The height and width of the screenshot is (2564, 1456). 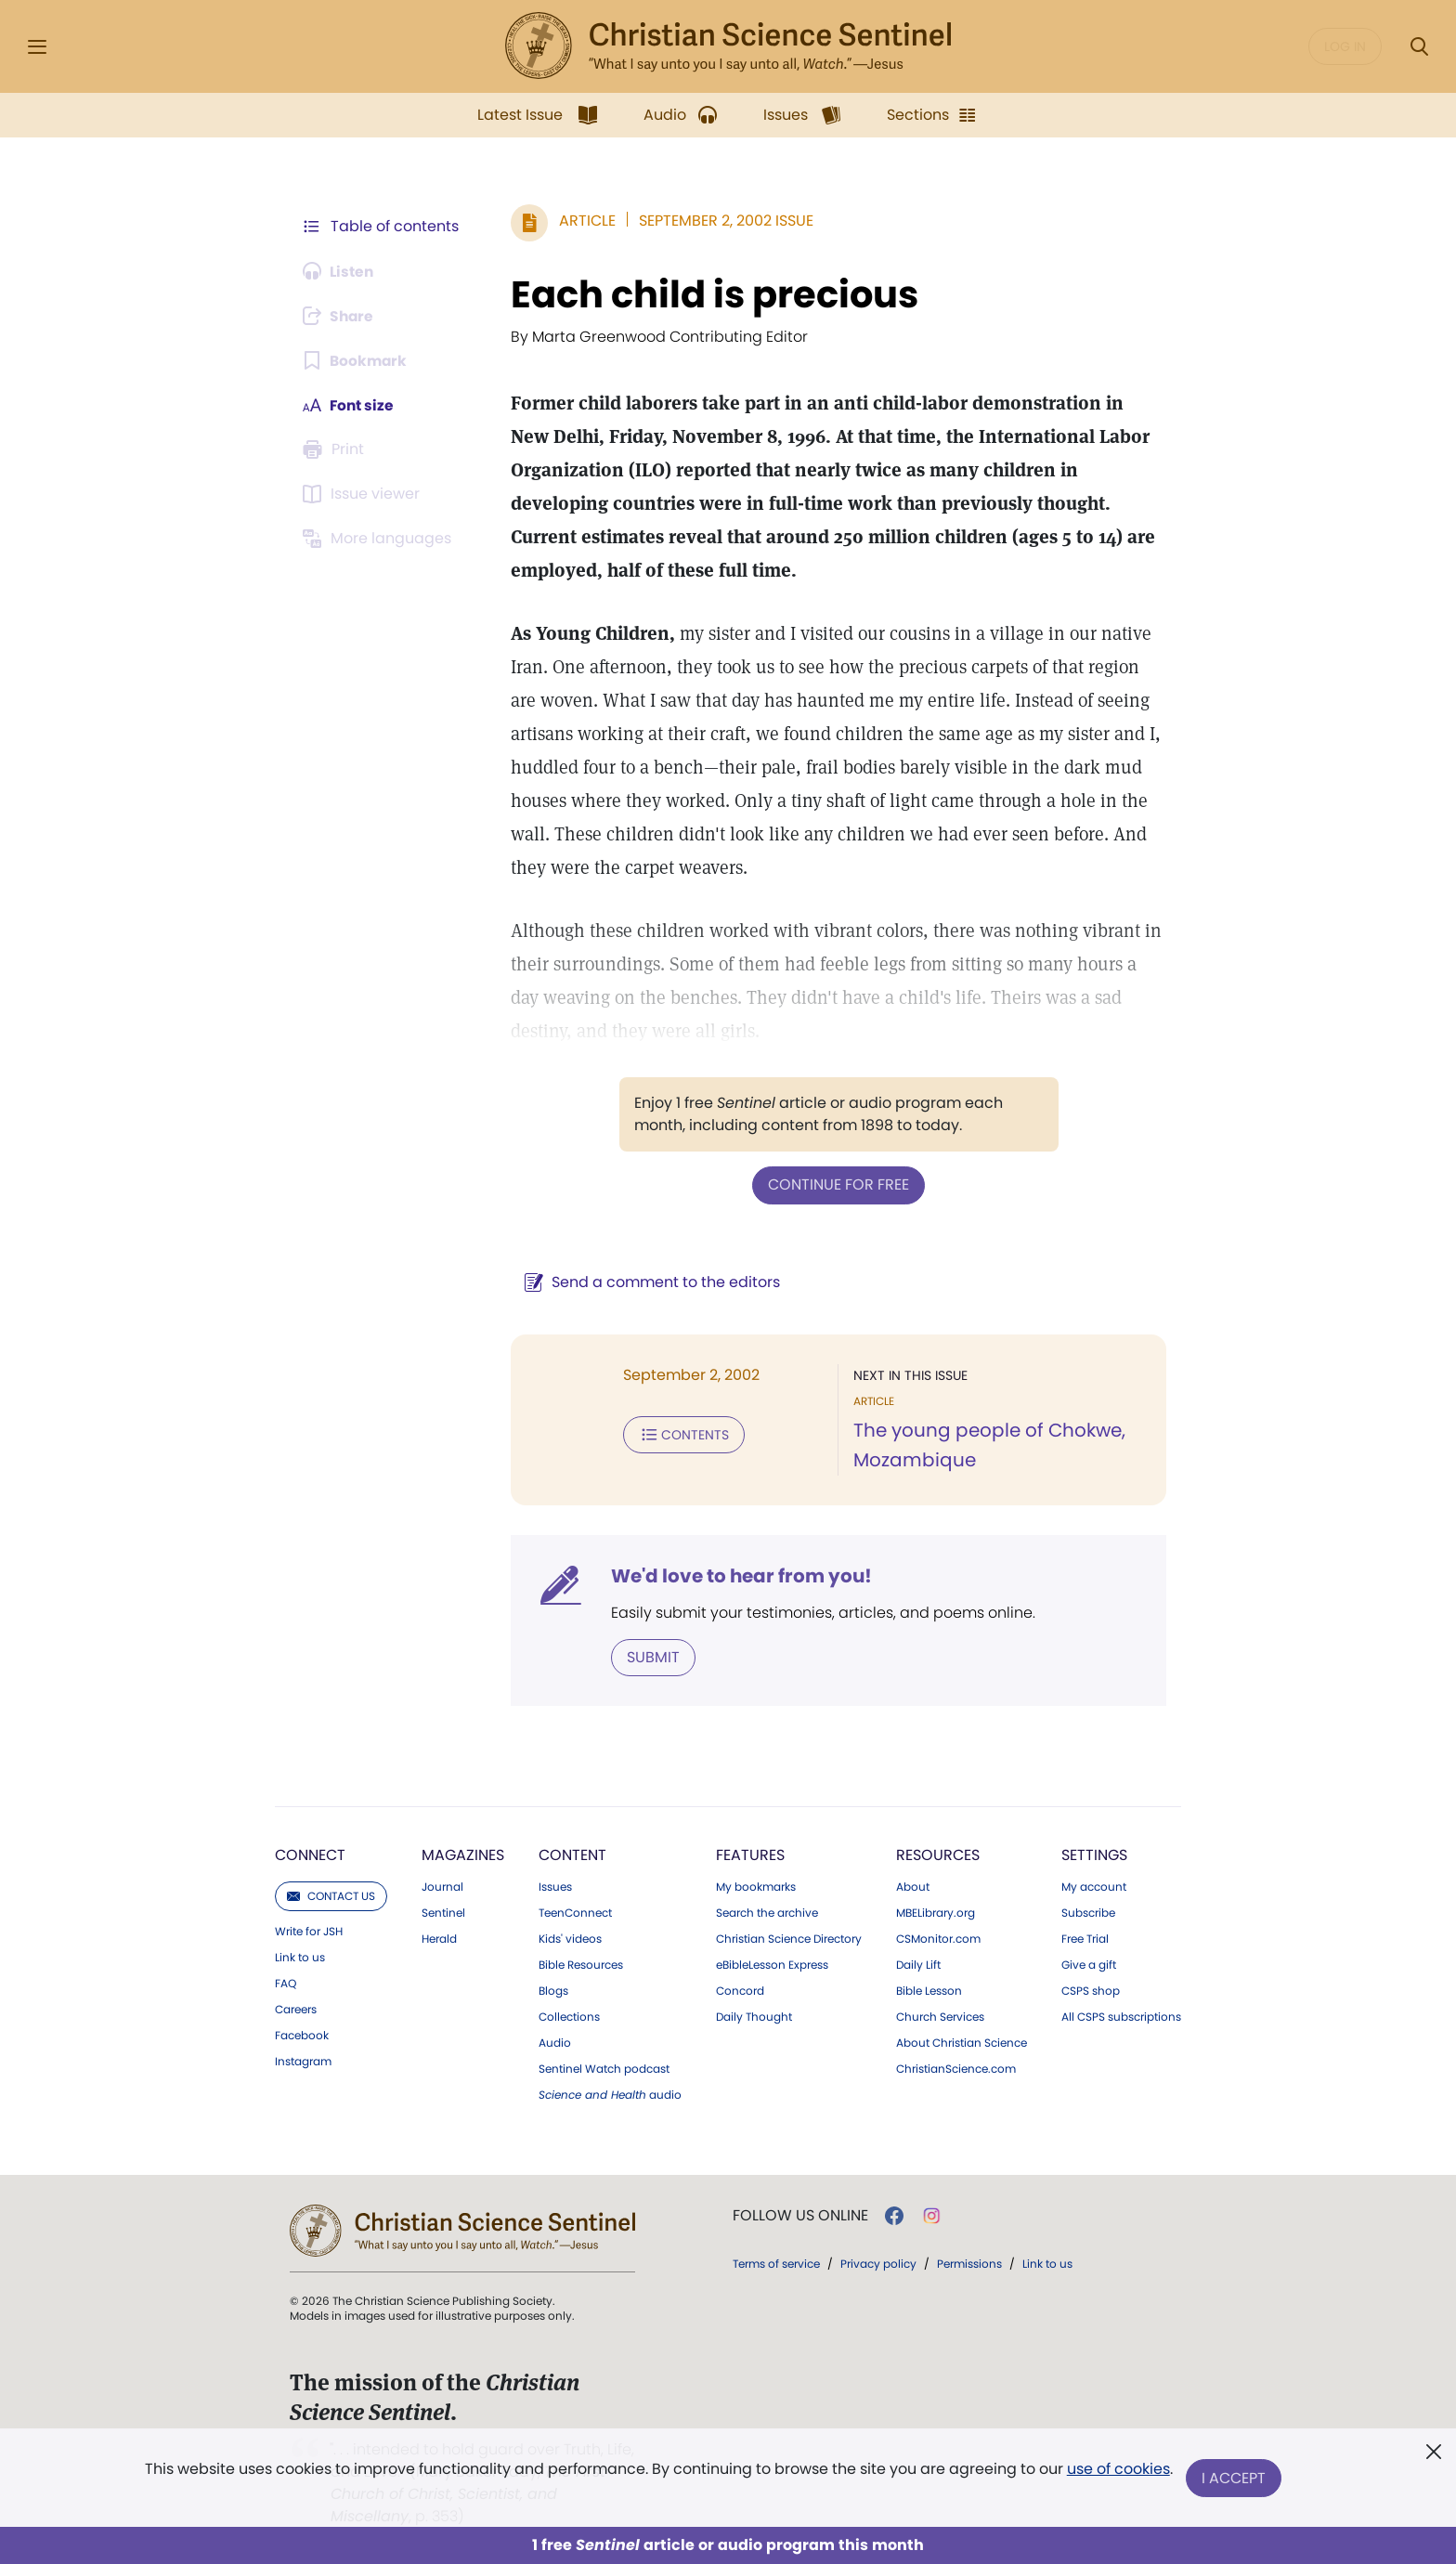 I want to click on ChristianScience.com, so click(x=956, y=2068).